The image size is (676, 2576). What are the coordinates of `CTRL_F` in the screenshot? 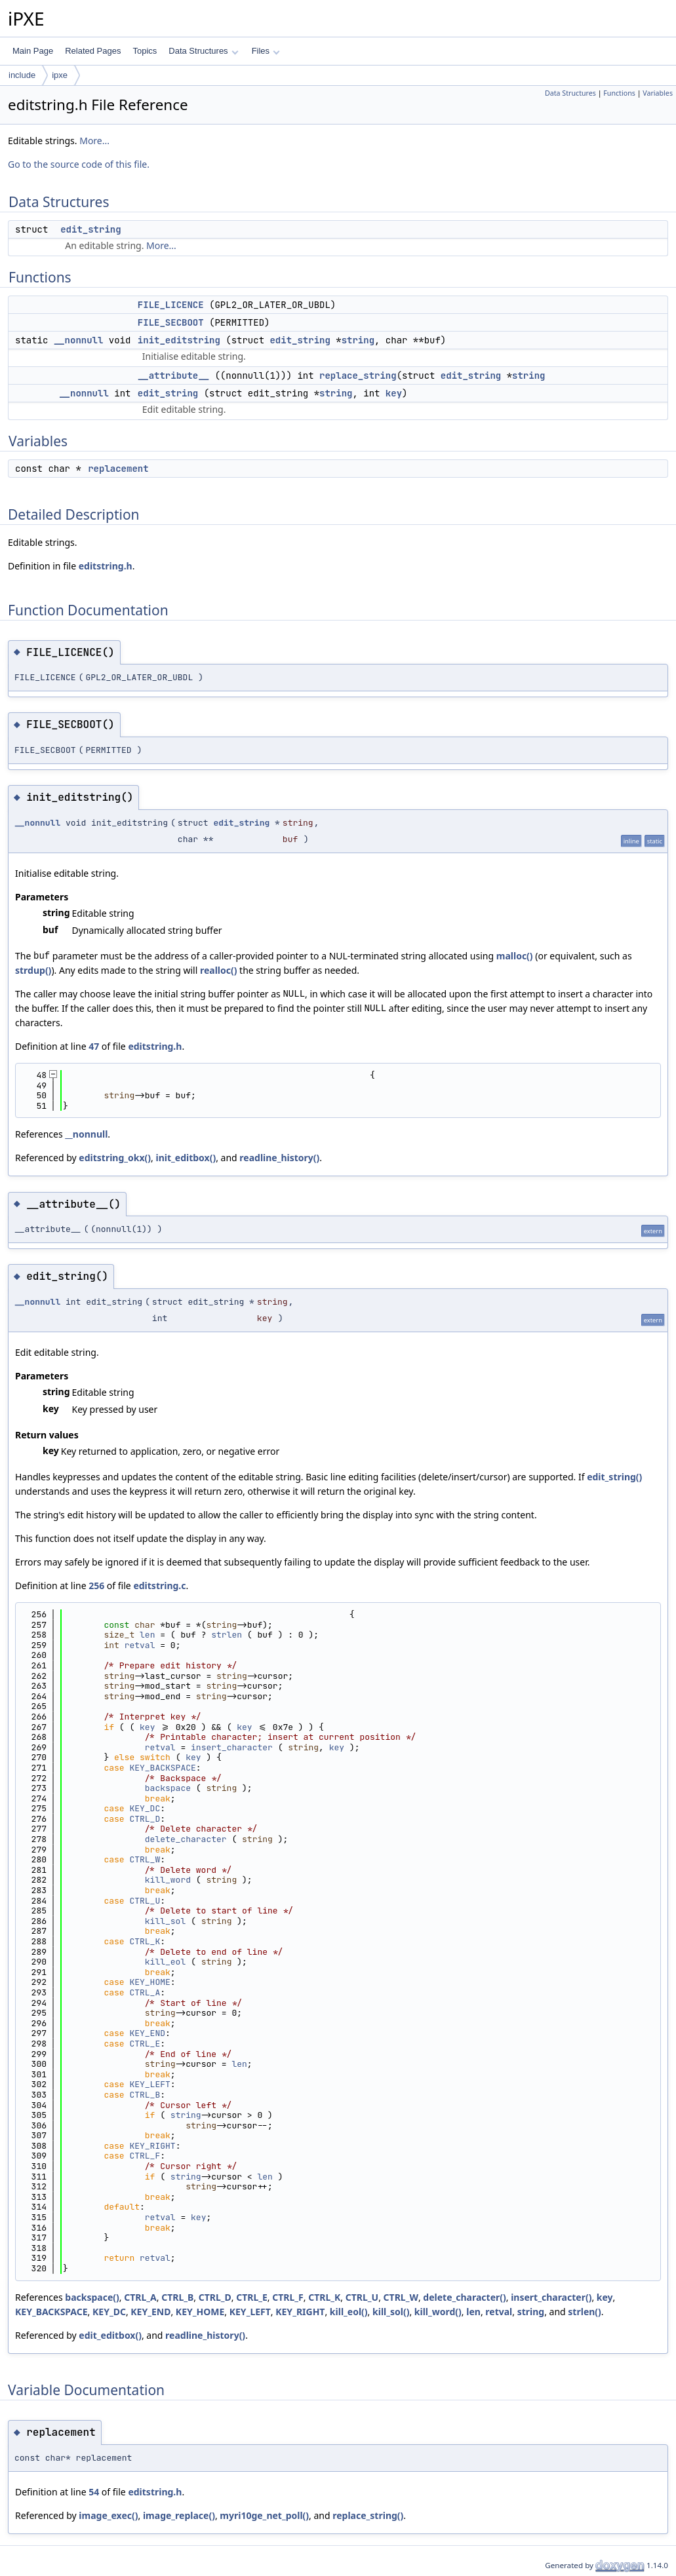 It's located at (144, 2155).